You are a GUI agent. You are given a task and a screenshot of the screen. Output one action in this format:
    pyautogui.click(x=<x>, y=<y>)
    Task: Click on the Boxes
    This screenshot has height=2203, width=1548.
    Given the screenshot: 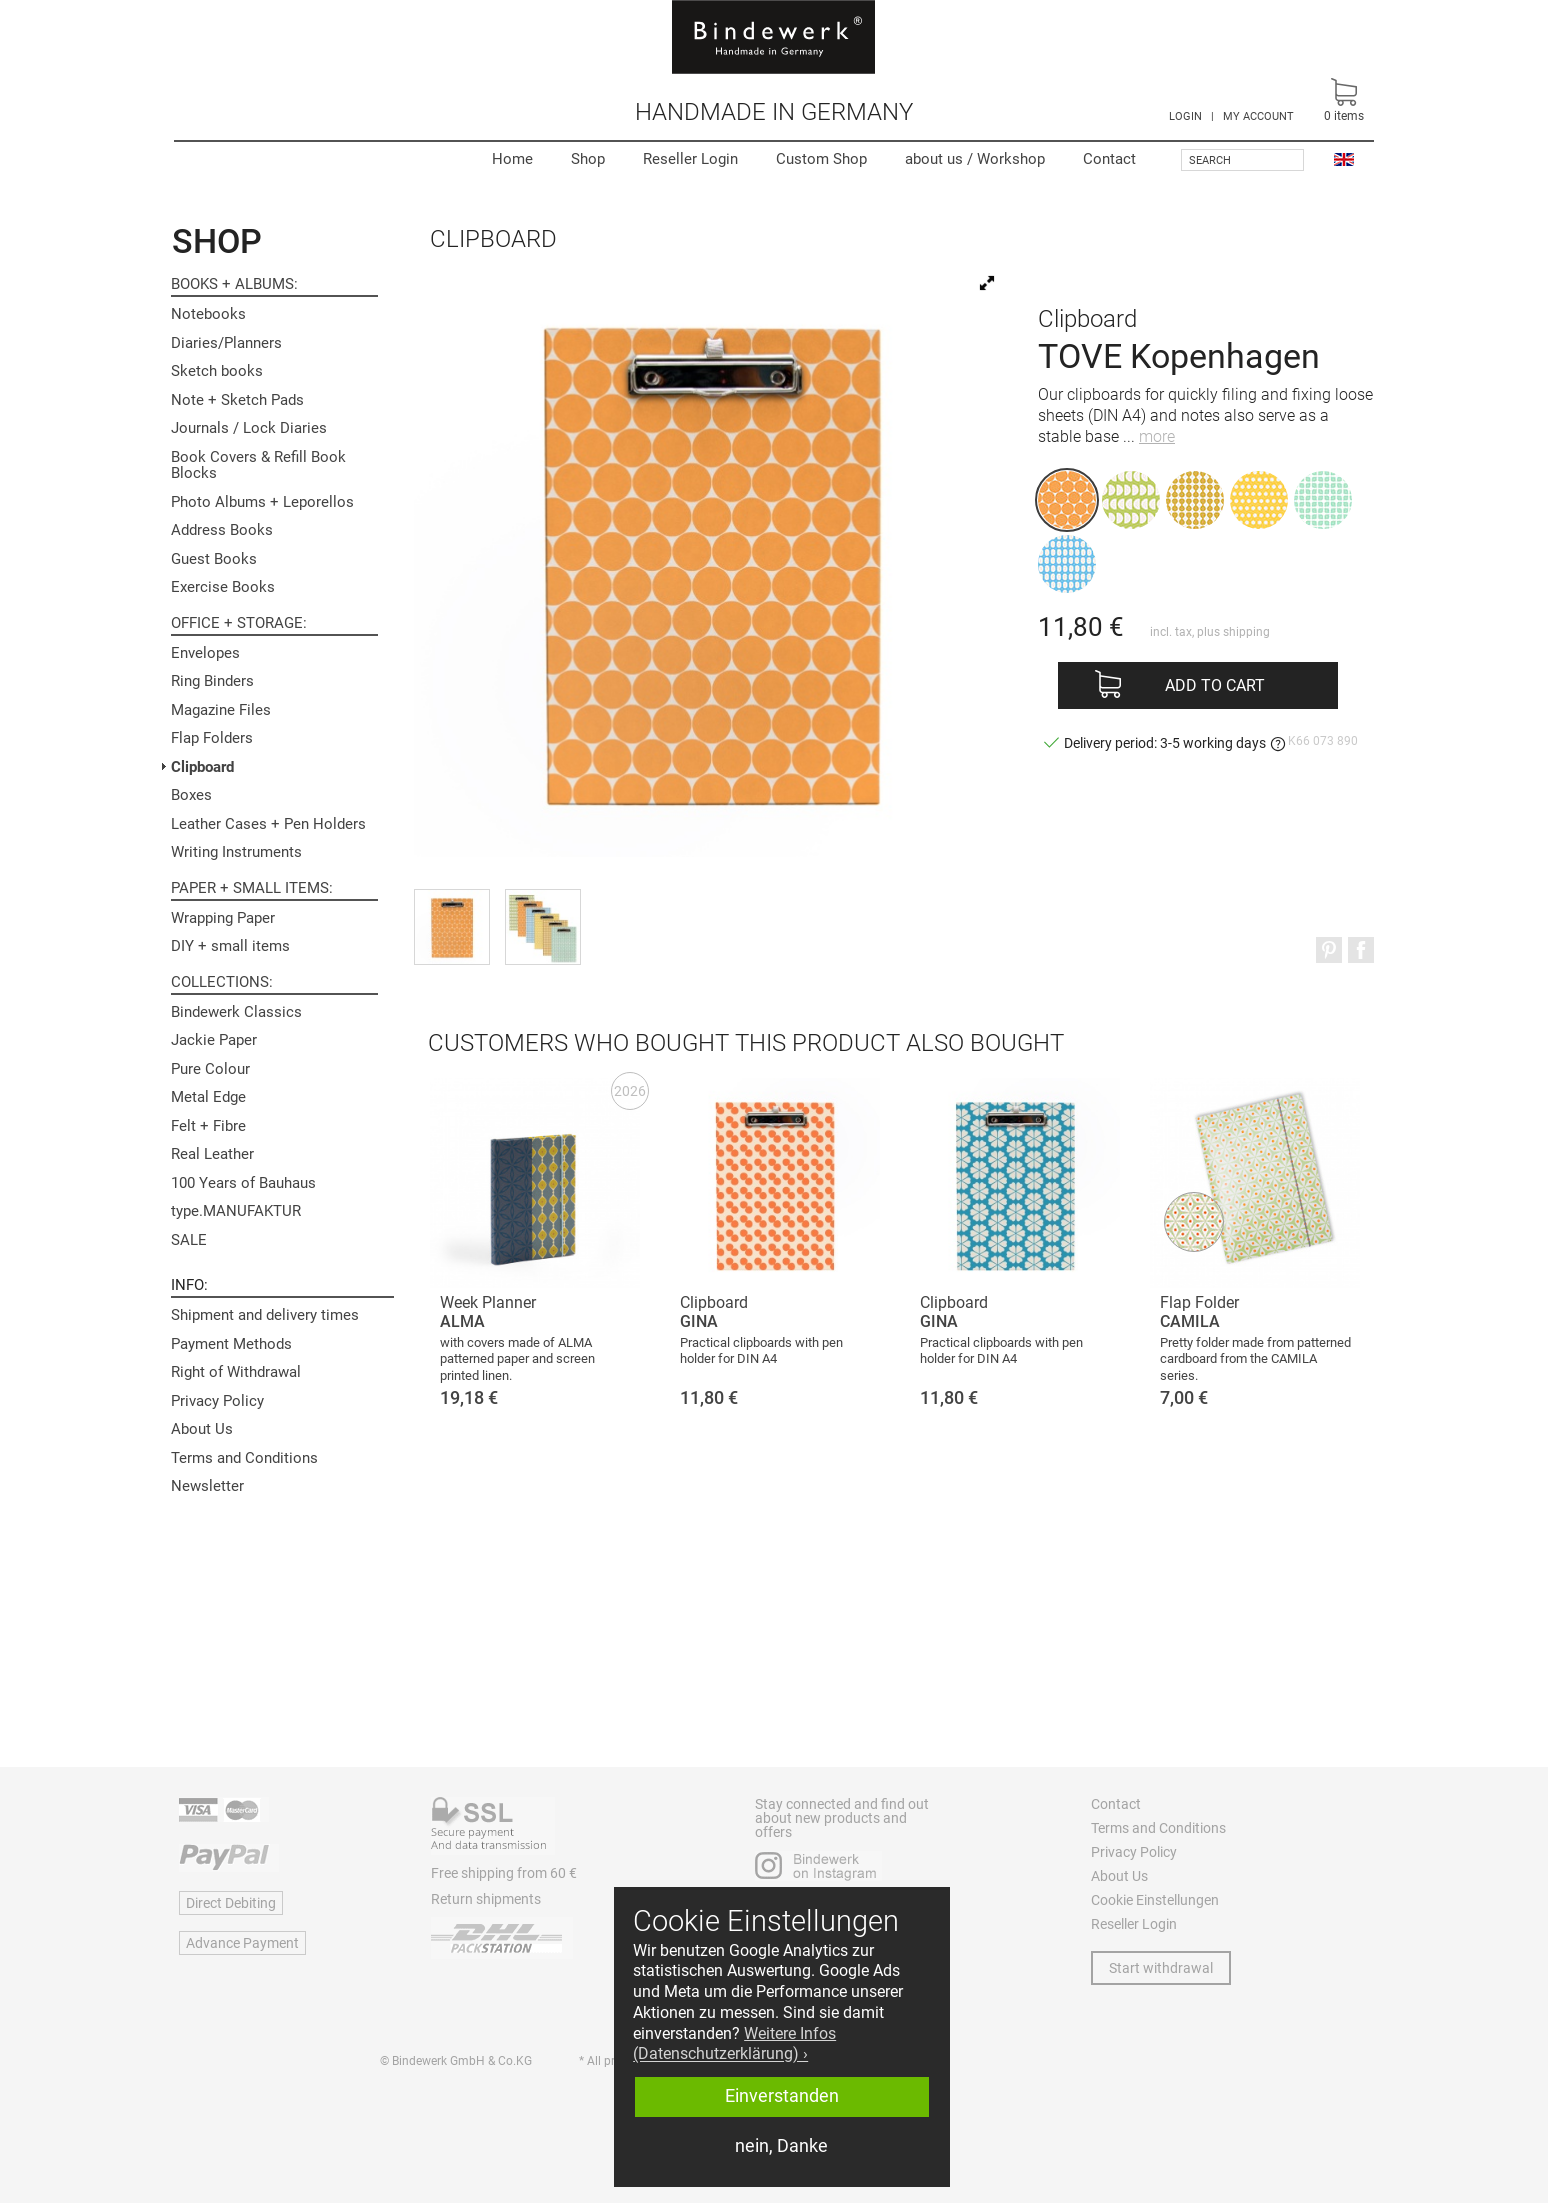 What is the action you would take?
    pyautogui.click(x=191, y=795)
    